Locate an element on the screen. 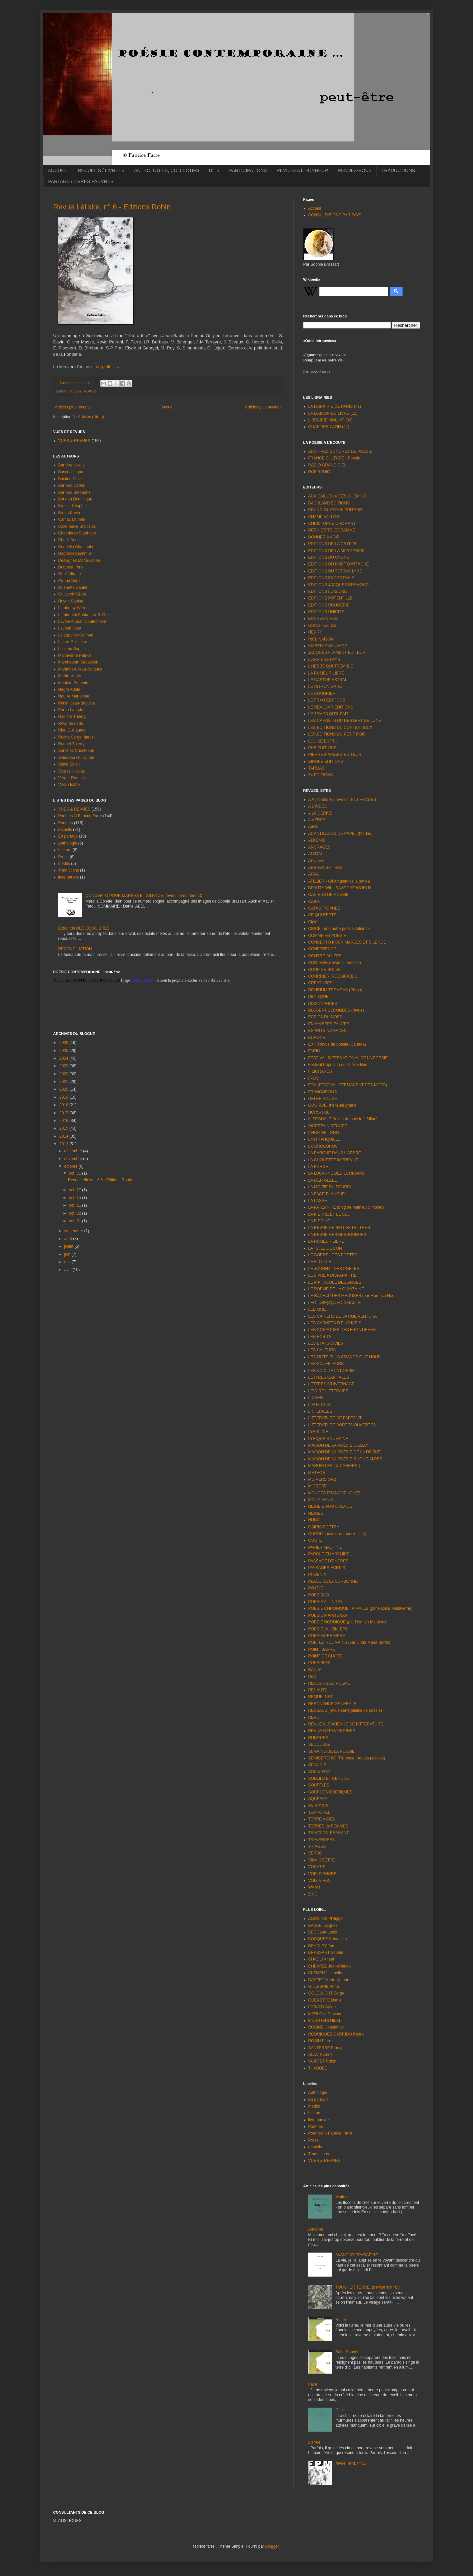 The image size is (473, 2576). INCLINAISON is located at coordinates (321, 639).